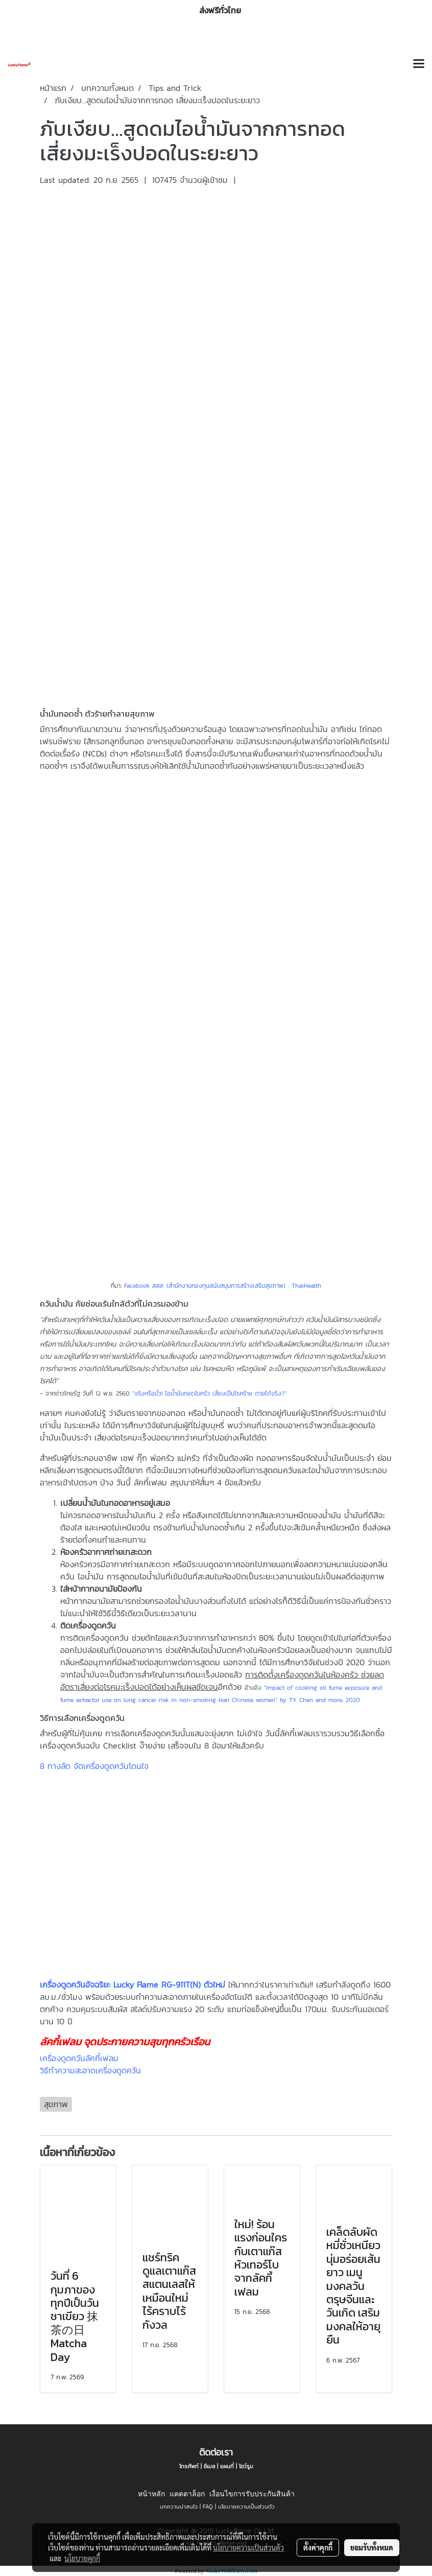  I want to click on วิธีทำความสะอาดเครื่องดูดควัน, so click(90, 2070).